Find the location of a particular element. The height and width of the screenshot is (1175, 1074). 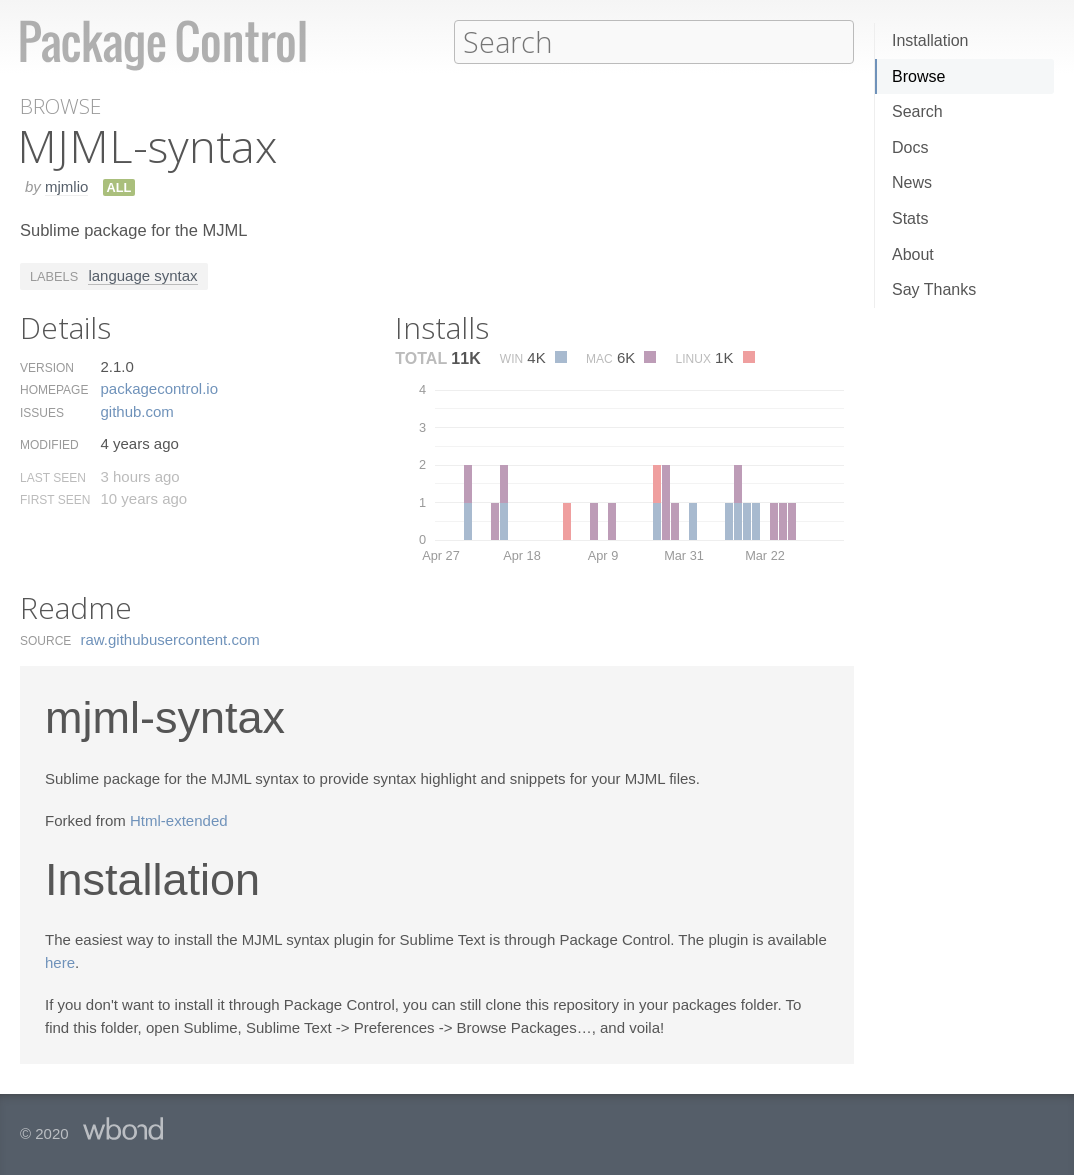

here is located at coordinates (60, 961).